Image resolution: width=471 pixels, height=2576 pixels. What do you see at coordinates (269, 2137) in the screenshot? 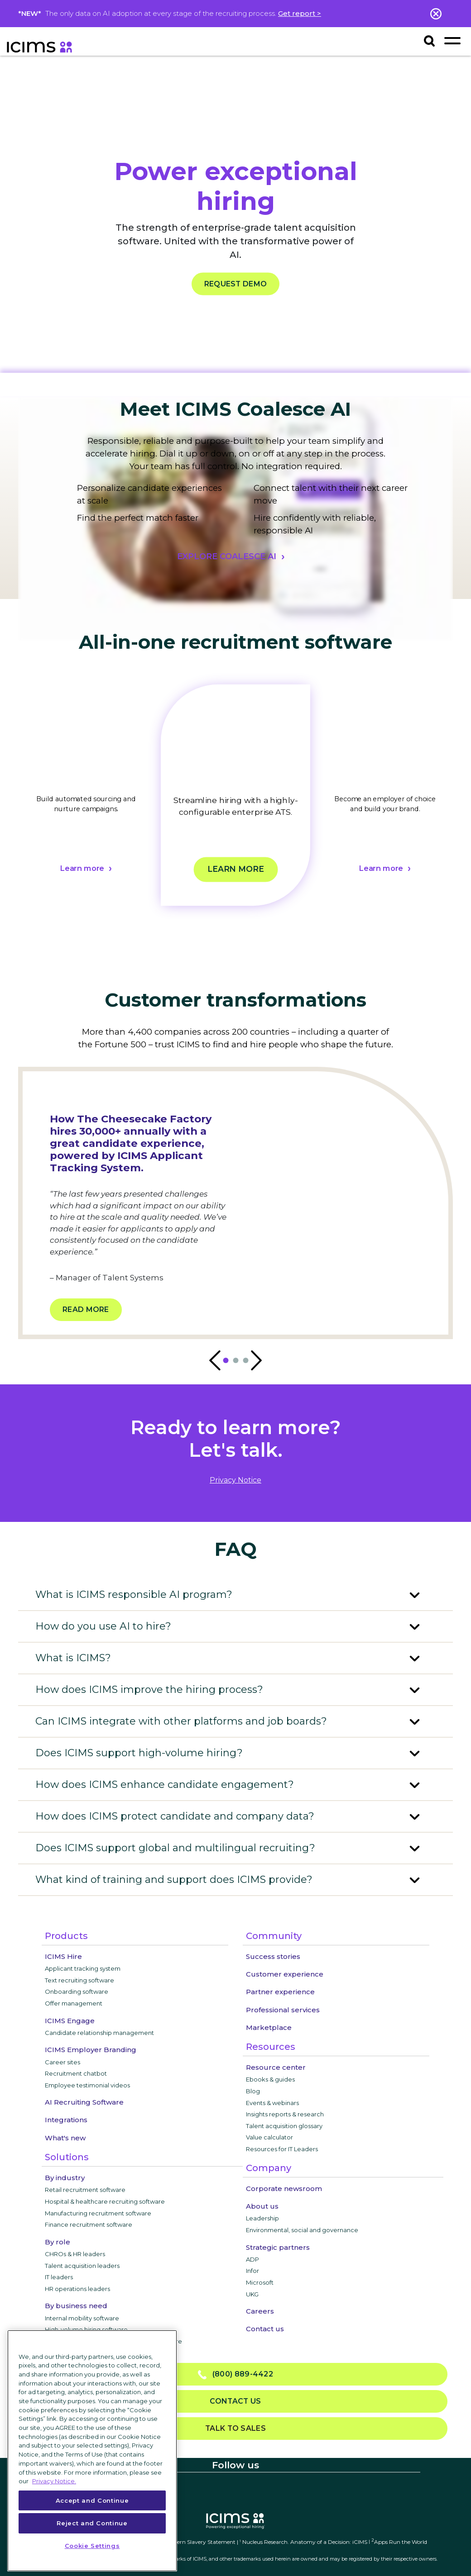
I see `Value calculator` at bounding box center [269, 2137].